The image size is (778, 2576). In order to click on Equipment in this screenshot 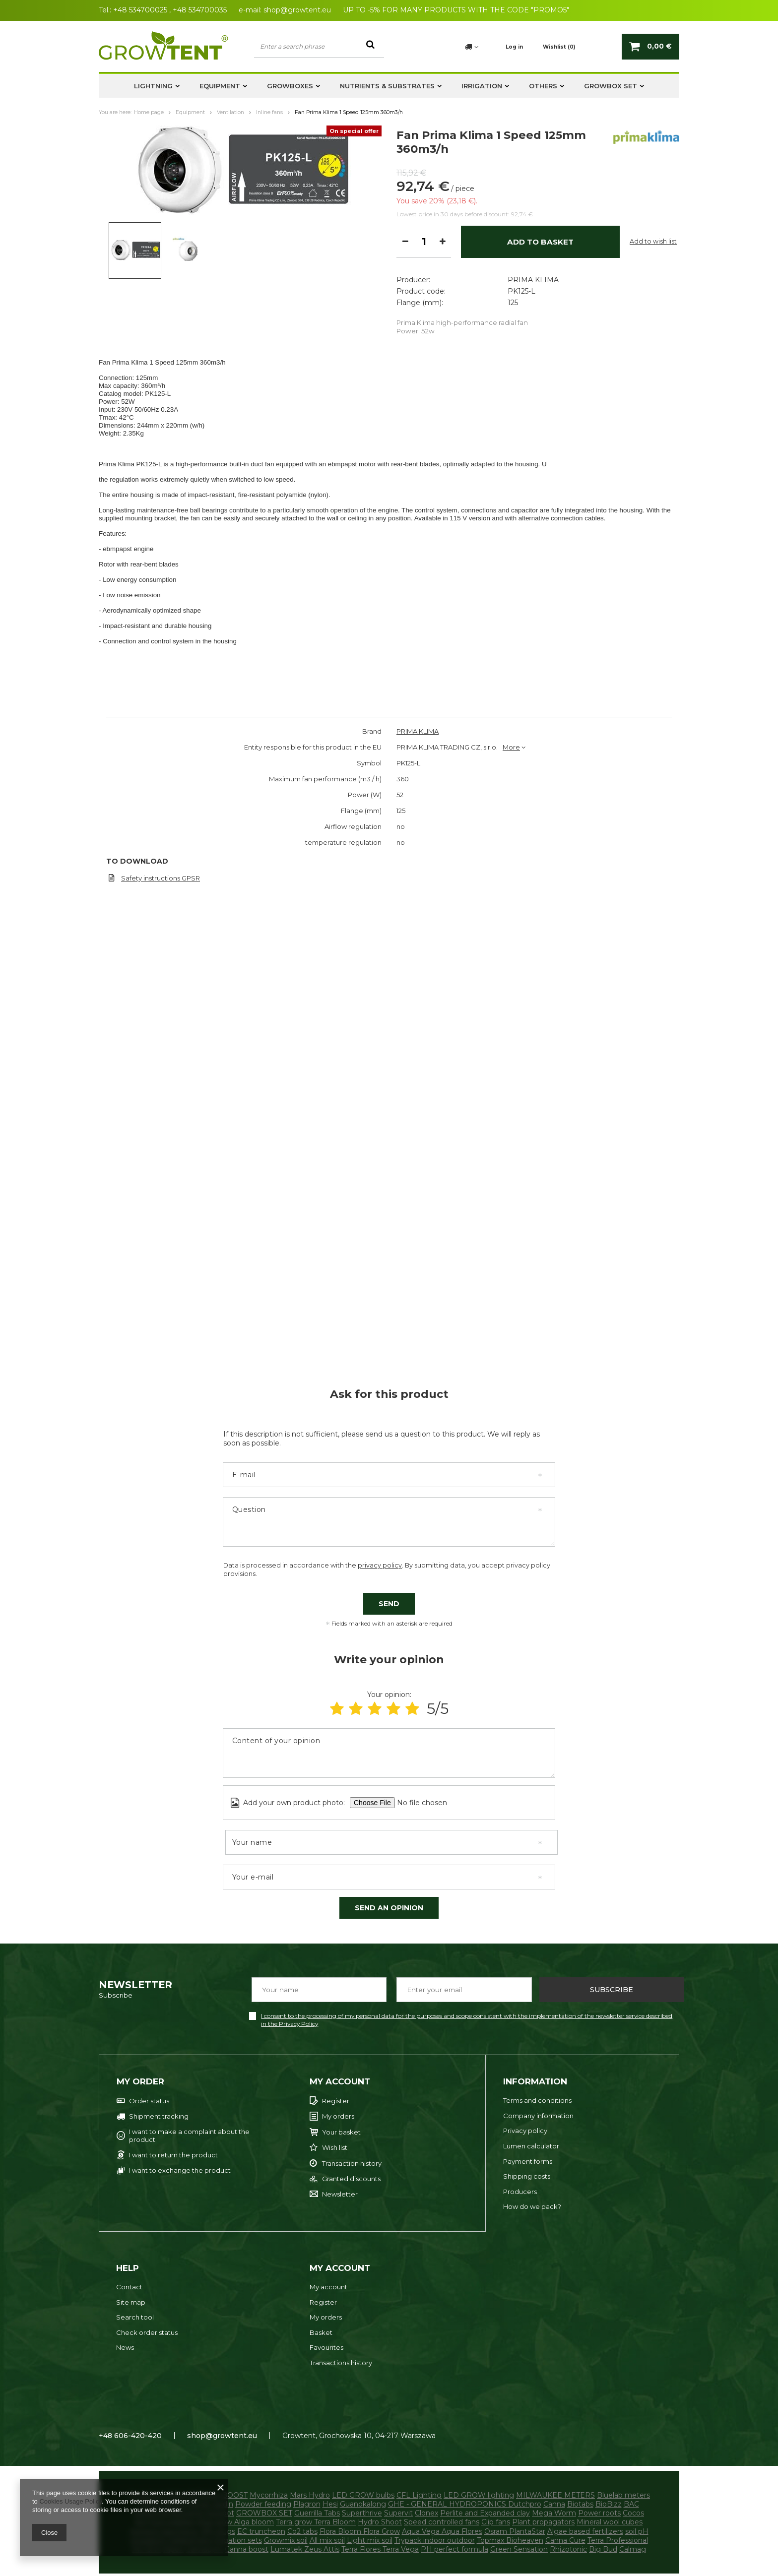, I will do `click(219, 86)`.